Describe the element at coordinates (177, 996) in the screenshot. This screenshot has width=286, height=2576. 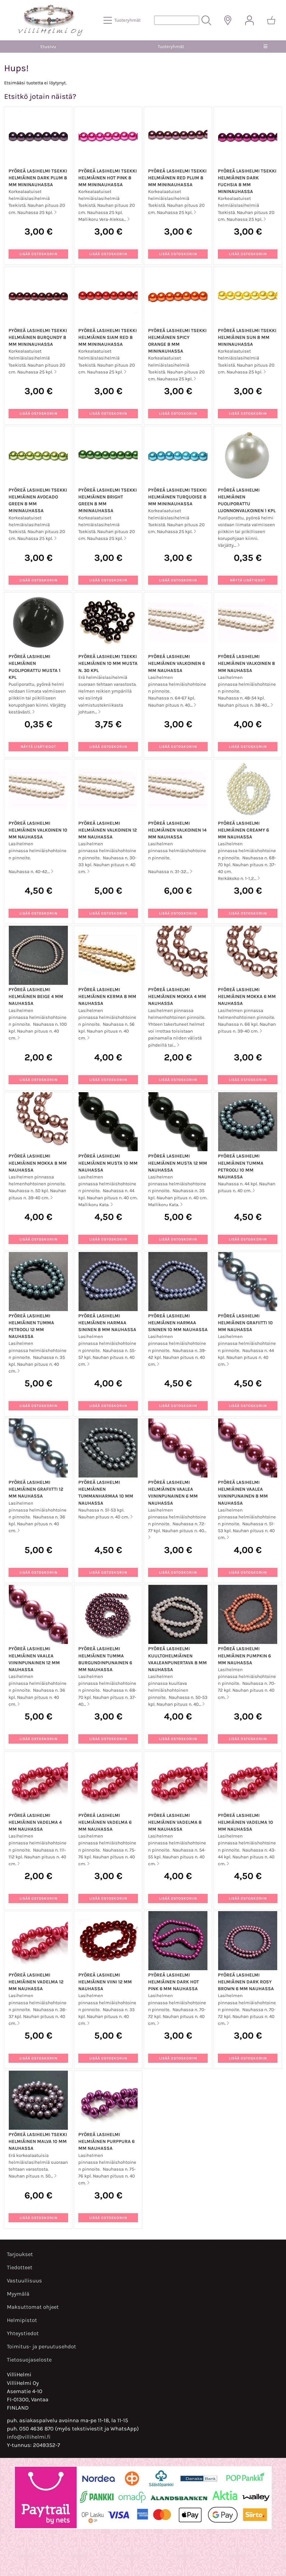
I see `Pyöreä lasihelmi helmiäinen mokka 4 mm nauhassa` at that location.